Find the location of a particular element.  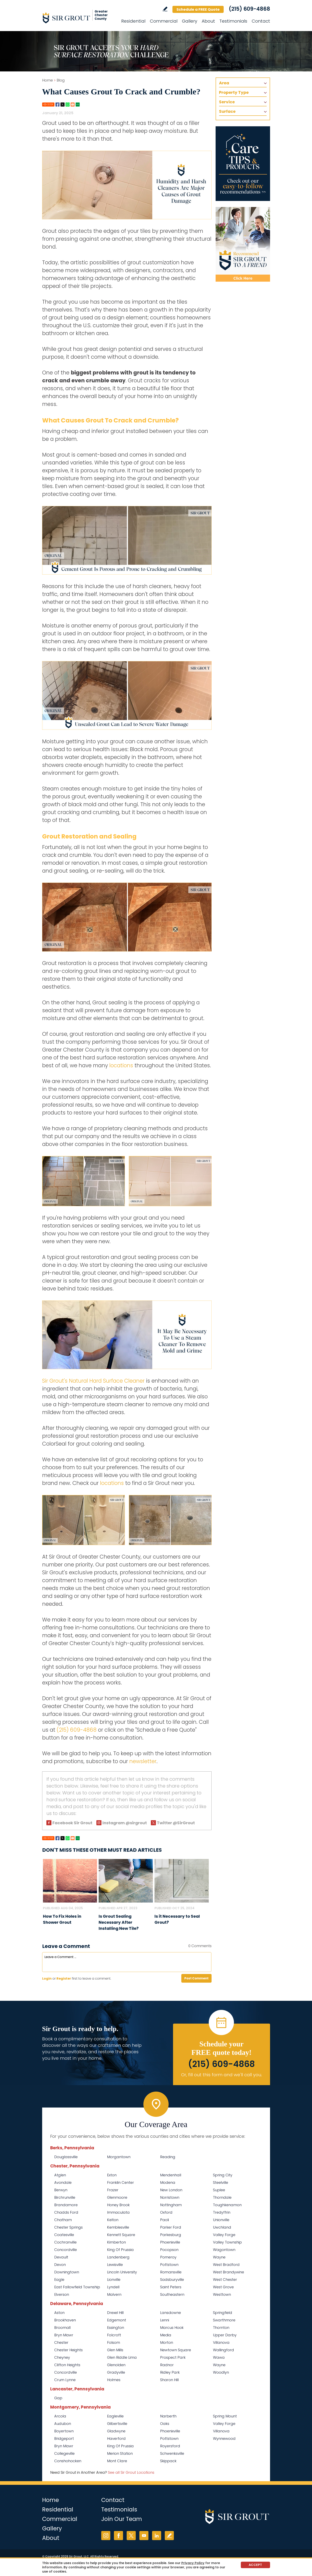

Suplee is located at coordinates (219, 2189).